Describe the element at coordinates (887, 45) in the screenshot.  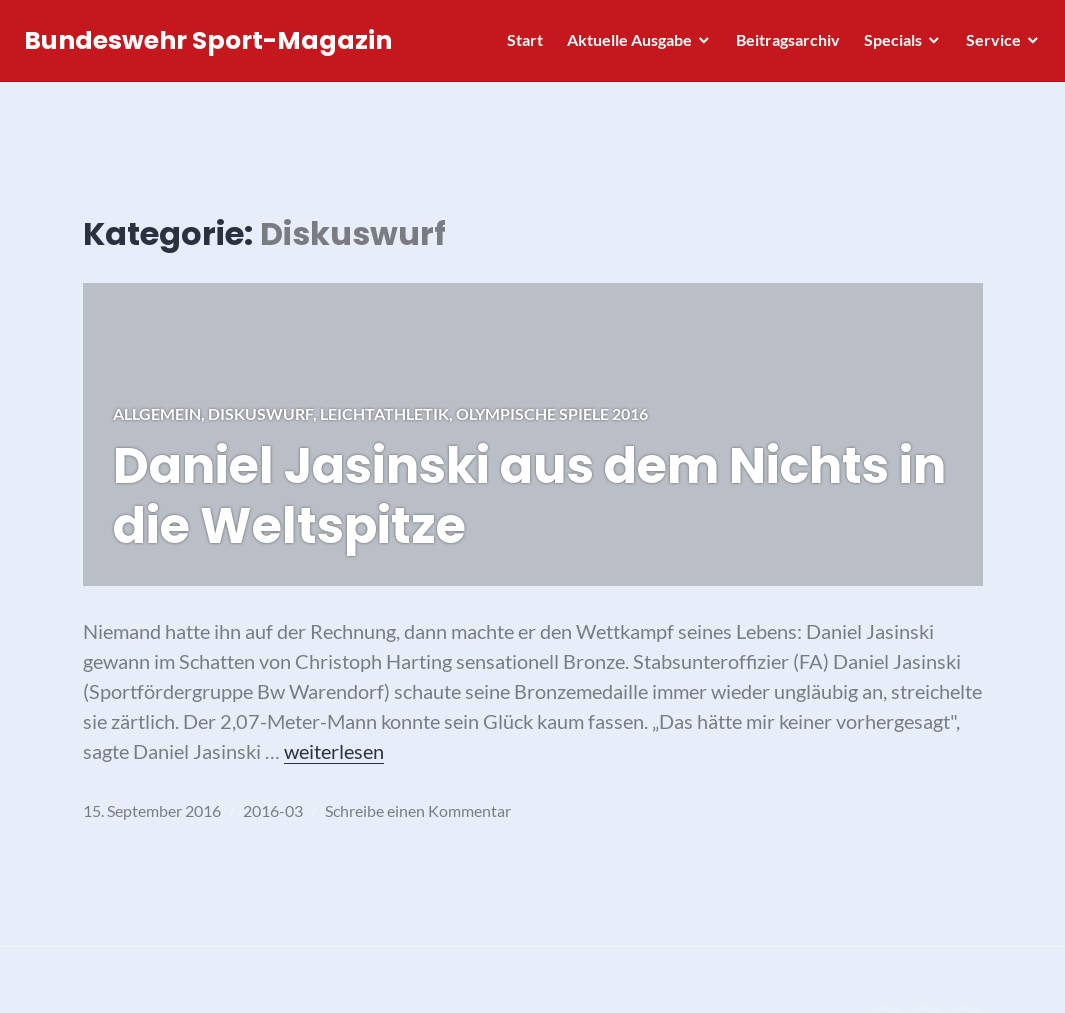
I see `Specials` at that location.